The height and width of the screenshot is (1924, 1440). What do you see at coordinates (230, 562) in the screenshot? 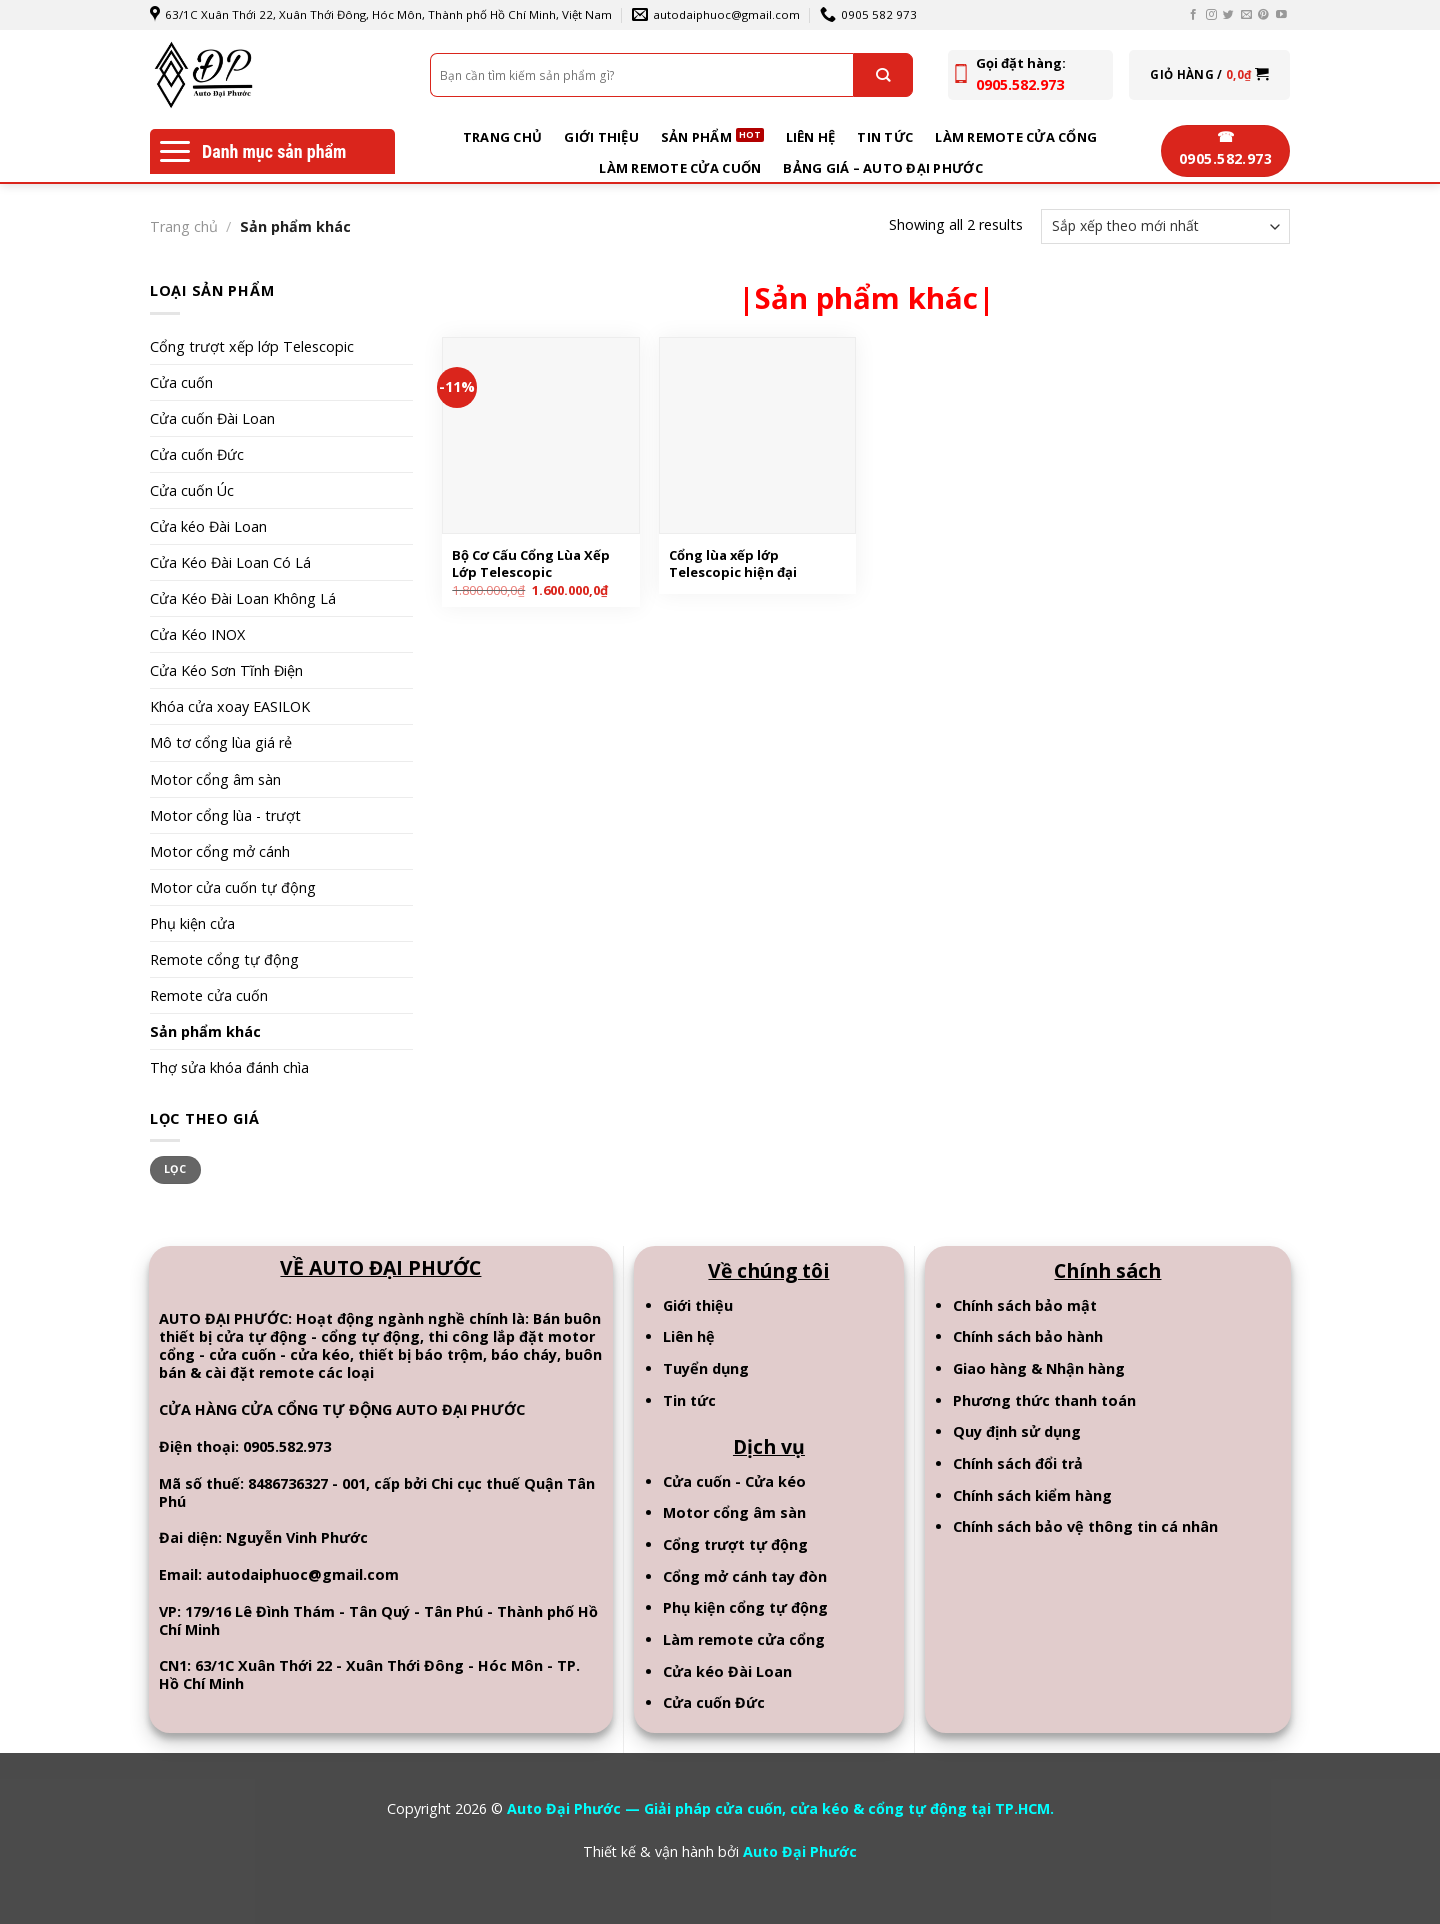
I see `Cửa Kéo Đài Loan Có Lá` at bounding box center [230, 562].